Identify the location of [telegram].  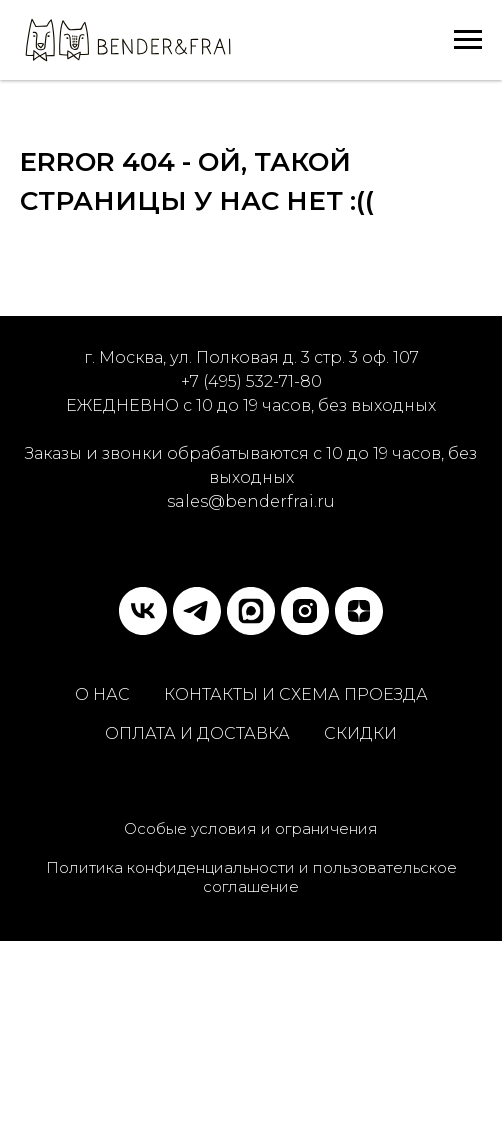
(197, 611).